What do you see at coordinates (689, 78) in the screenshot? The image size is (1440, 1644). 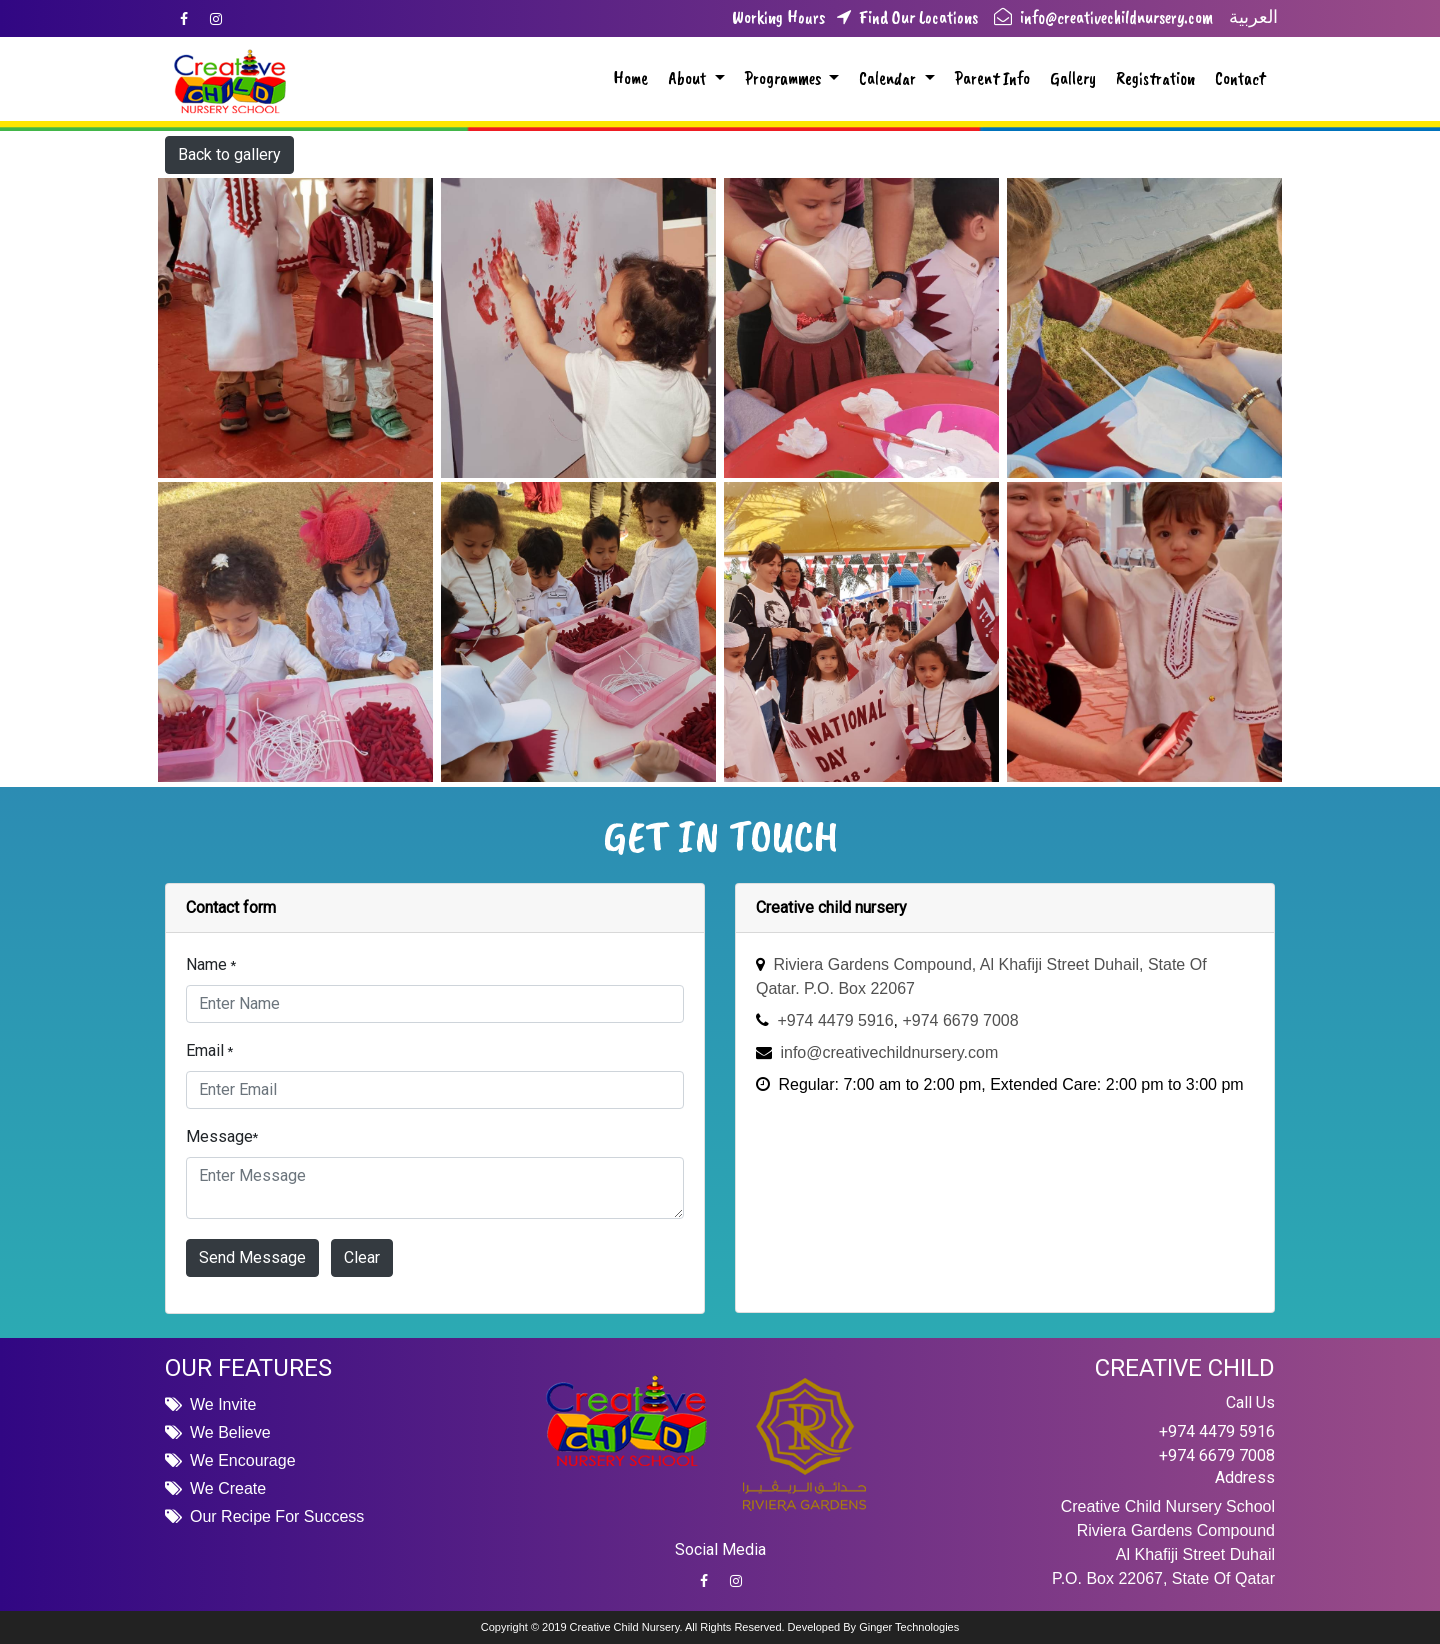 I see `About` at bounding box center [689, 78].